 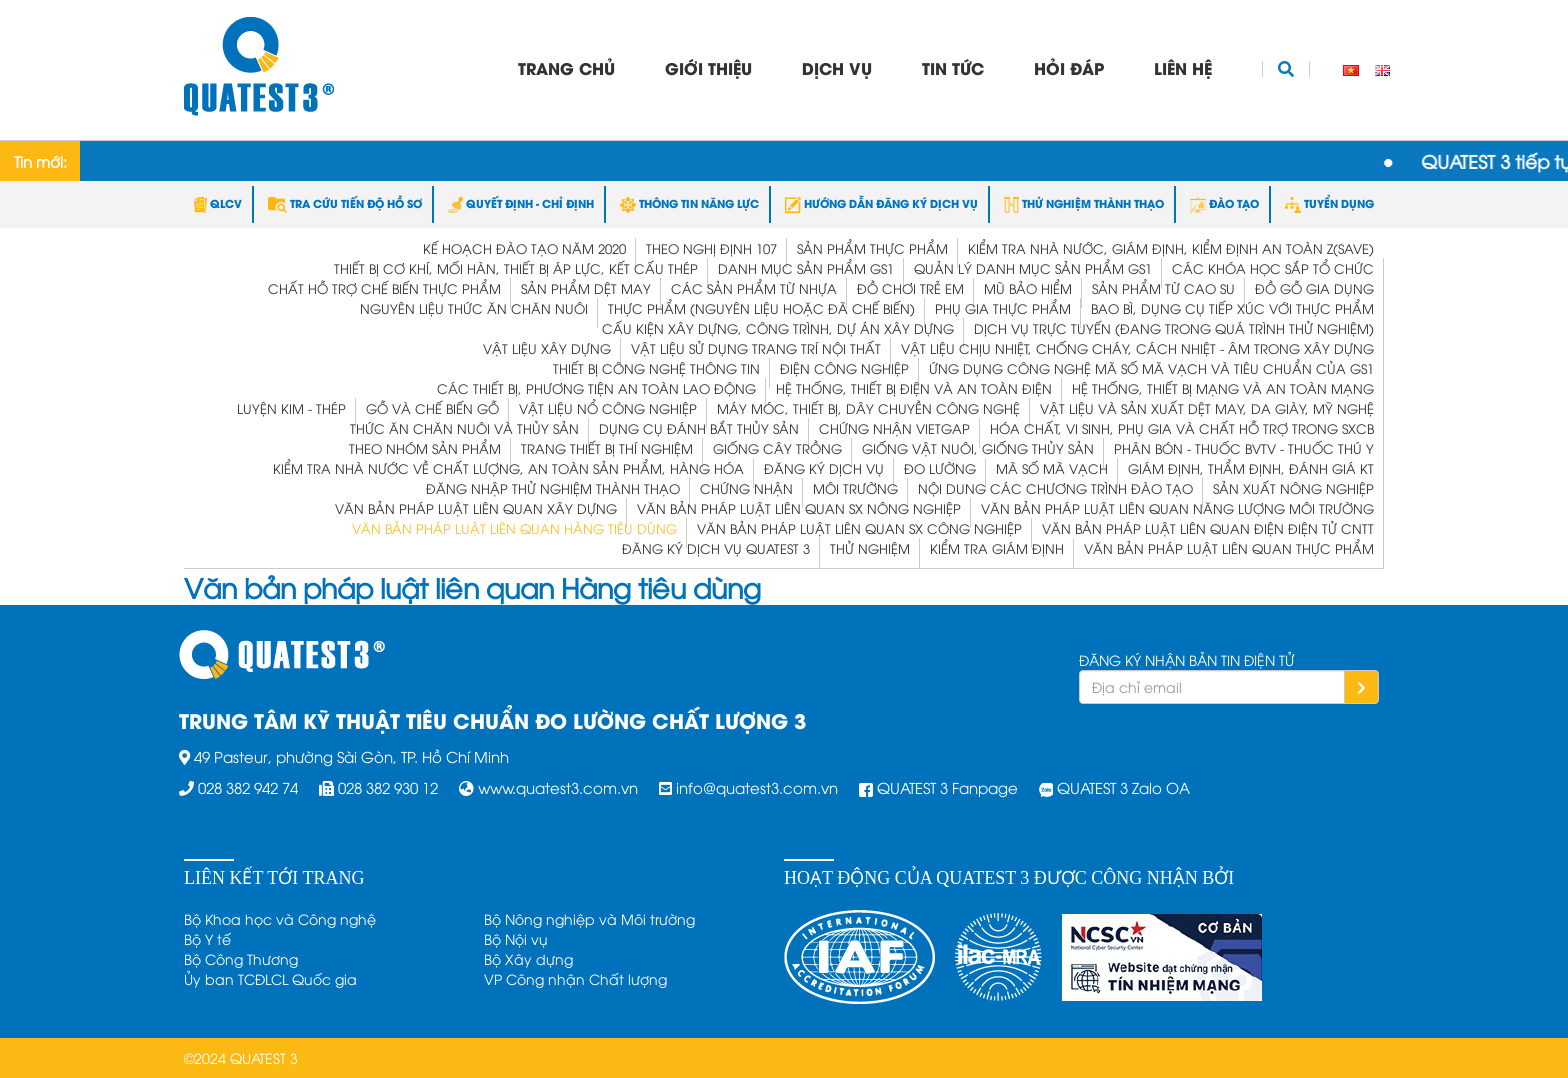 I want to click on Đăng ký dịch vụ, so click(x=824, y=468).